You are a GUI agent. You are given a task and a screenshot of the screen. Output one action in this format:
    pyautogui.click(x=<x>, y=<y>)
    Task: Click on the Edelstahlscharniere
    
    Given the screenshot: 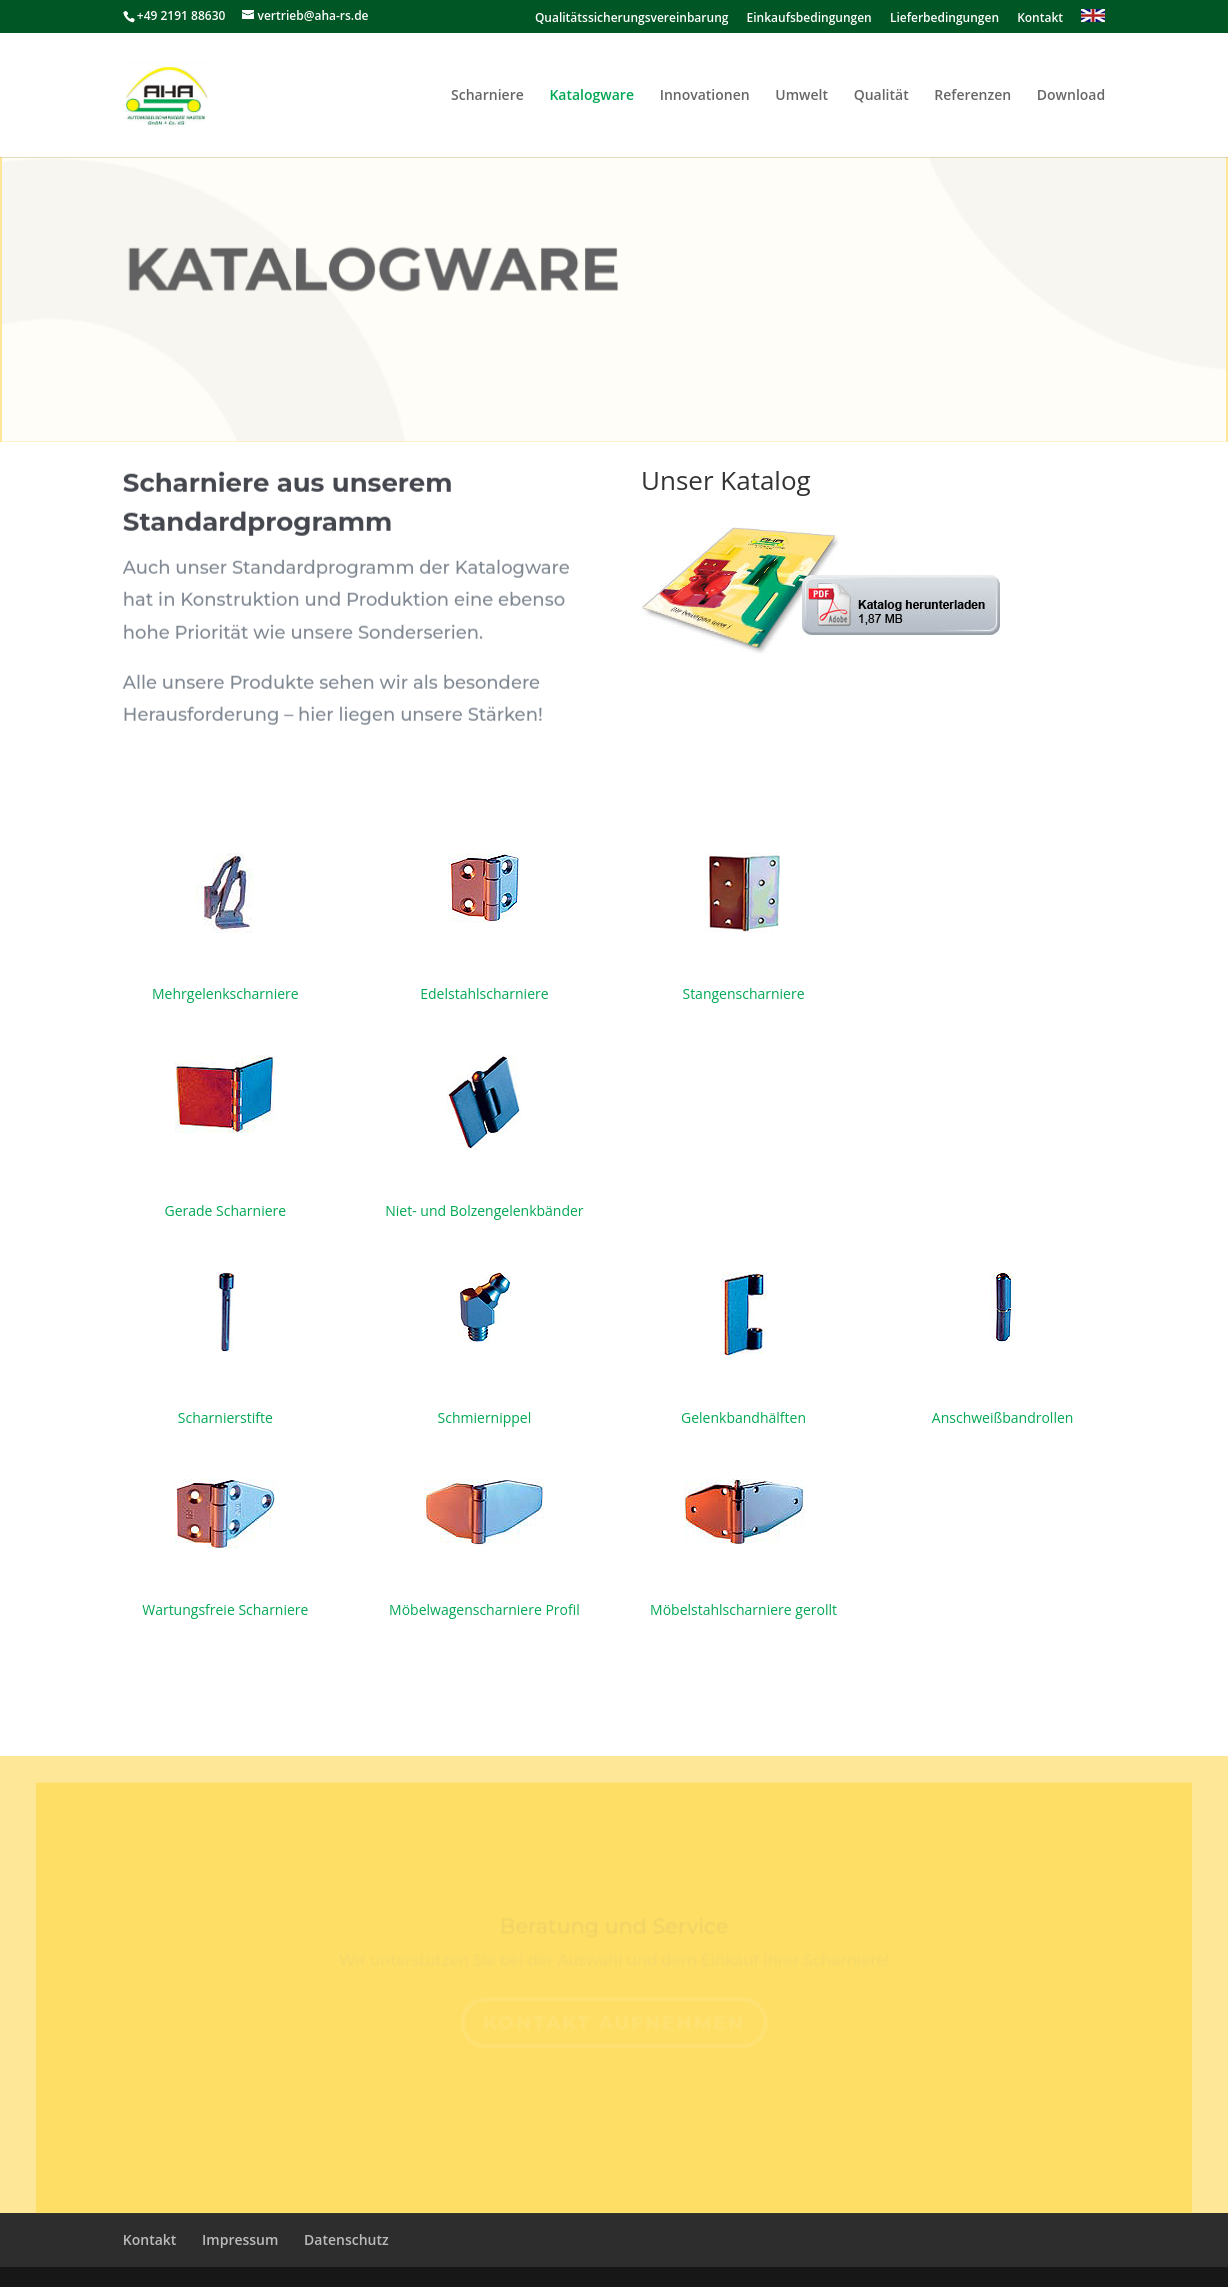 What is the action you would take?
    pyautogui.click(x=484, y=993)
    